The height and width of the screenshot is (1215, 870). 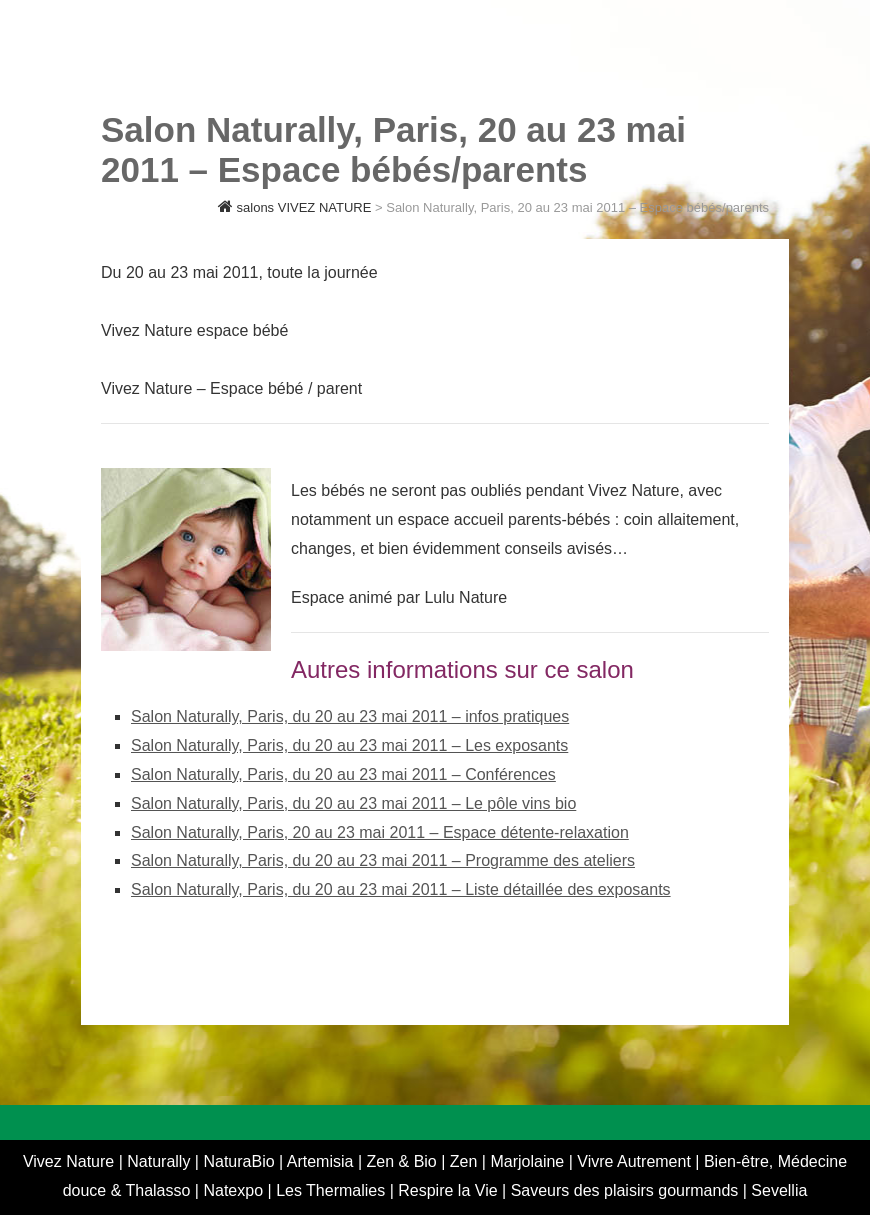 What do you see at coordinates (447, 1190) in the screenshot?
I see `Respire la Vie` at bounding box center [447, 1190].